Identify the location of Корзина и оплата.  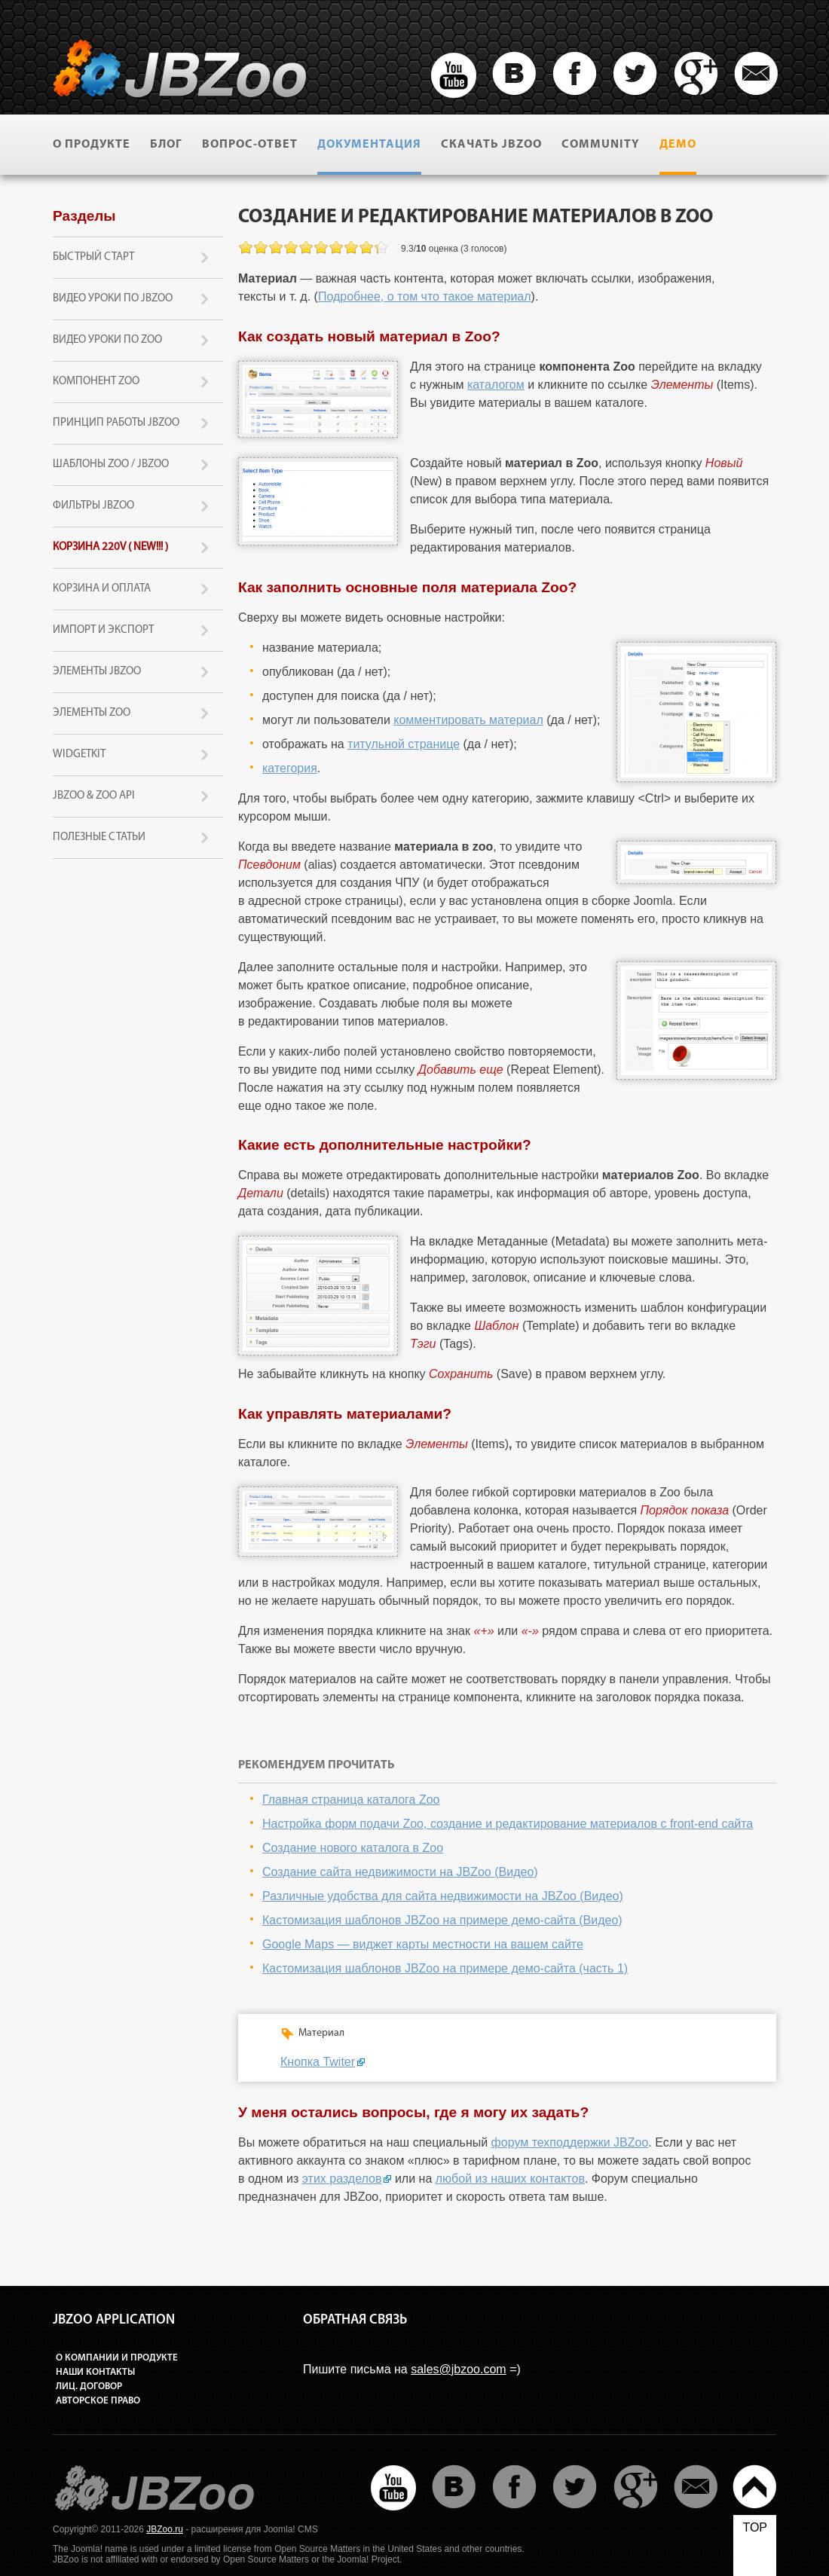
(102, 588).